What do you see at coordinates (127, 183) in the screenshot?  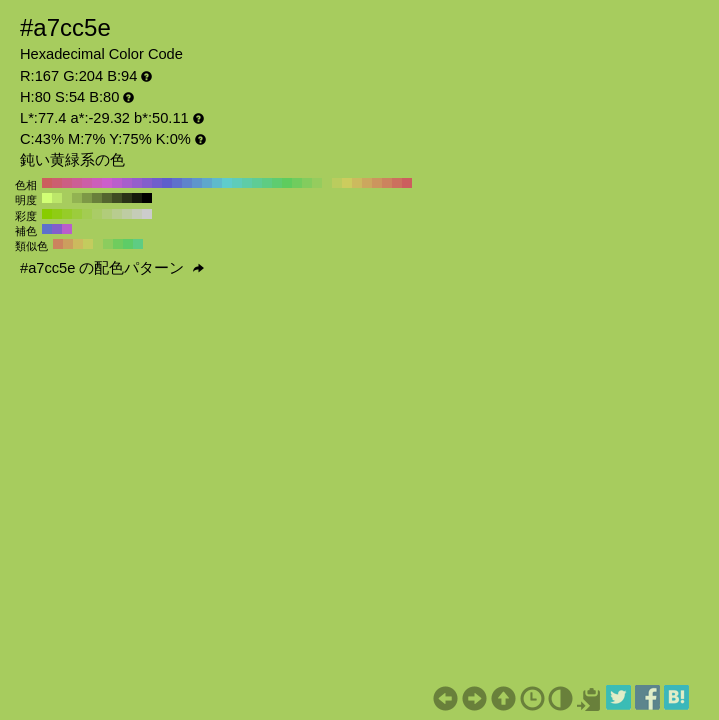 I see `#a75ecc H:280 S:54 B:80` at bounding box center [127, 183].